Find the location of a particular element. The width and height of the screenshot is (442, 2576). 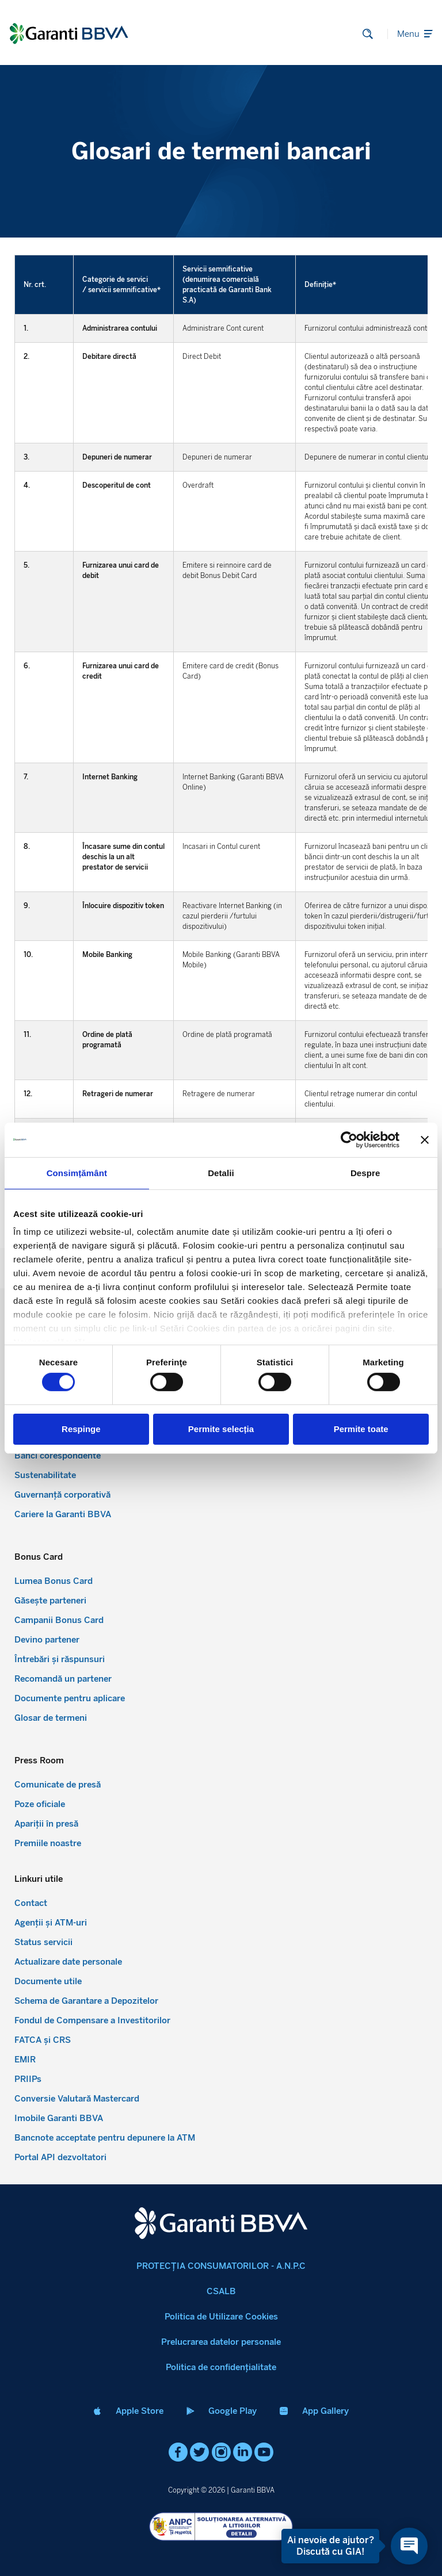

Despre [tab] is located at coordinates (365, 1172).